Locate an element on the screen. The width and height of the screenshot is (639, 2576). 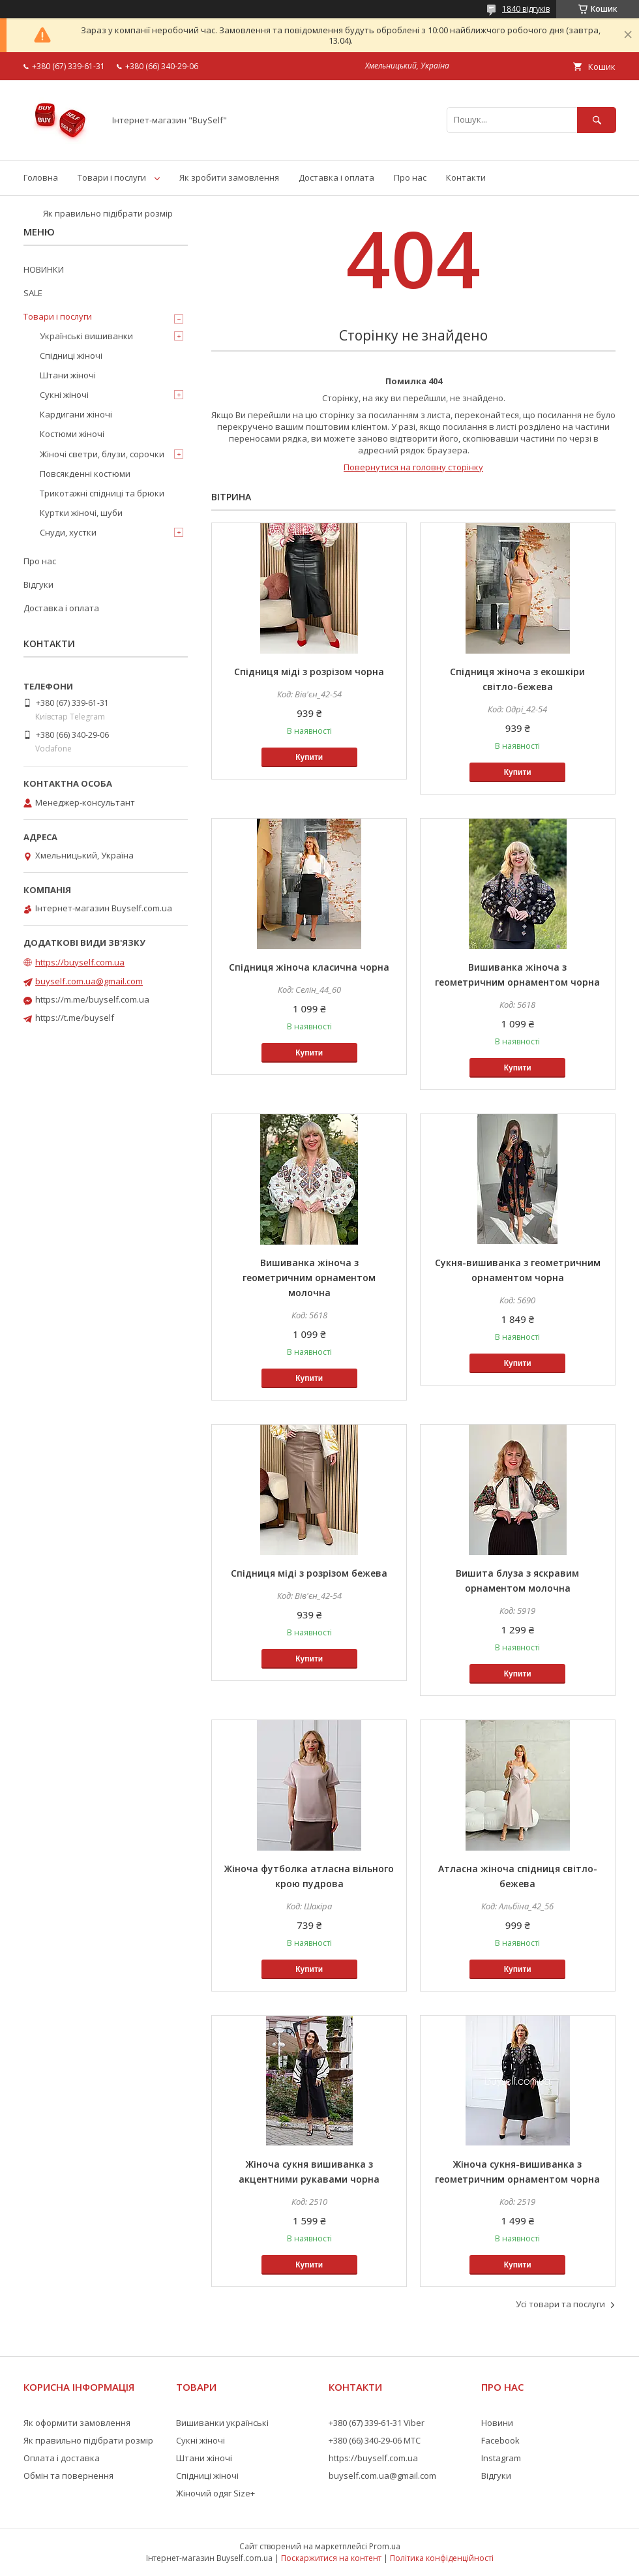
Трикотажні спідниці та брюки is located at coordinates (102, 493).